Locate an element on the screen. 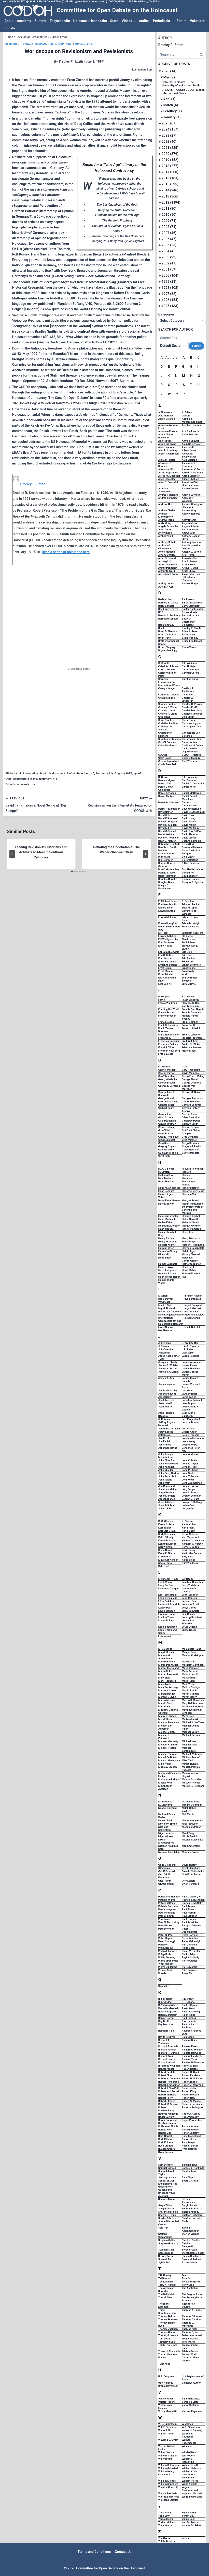  Harrison Wall is located at coordinates (189, 1194).